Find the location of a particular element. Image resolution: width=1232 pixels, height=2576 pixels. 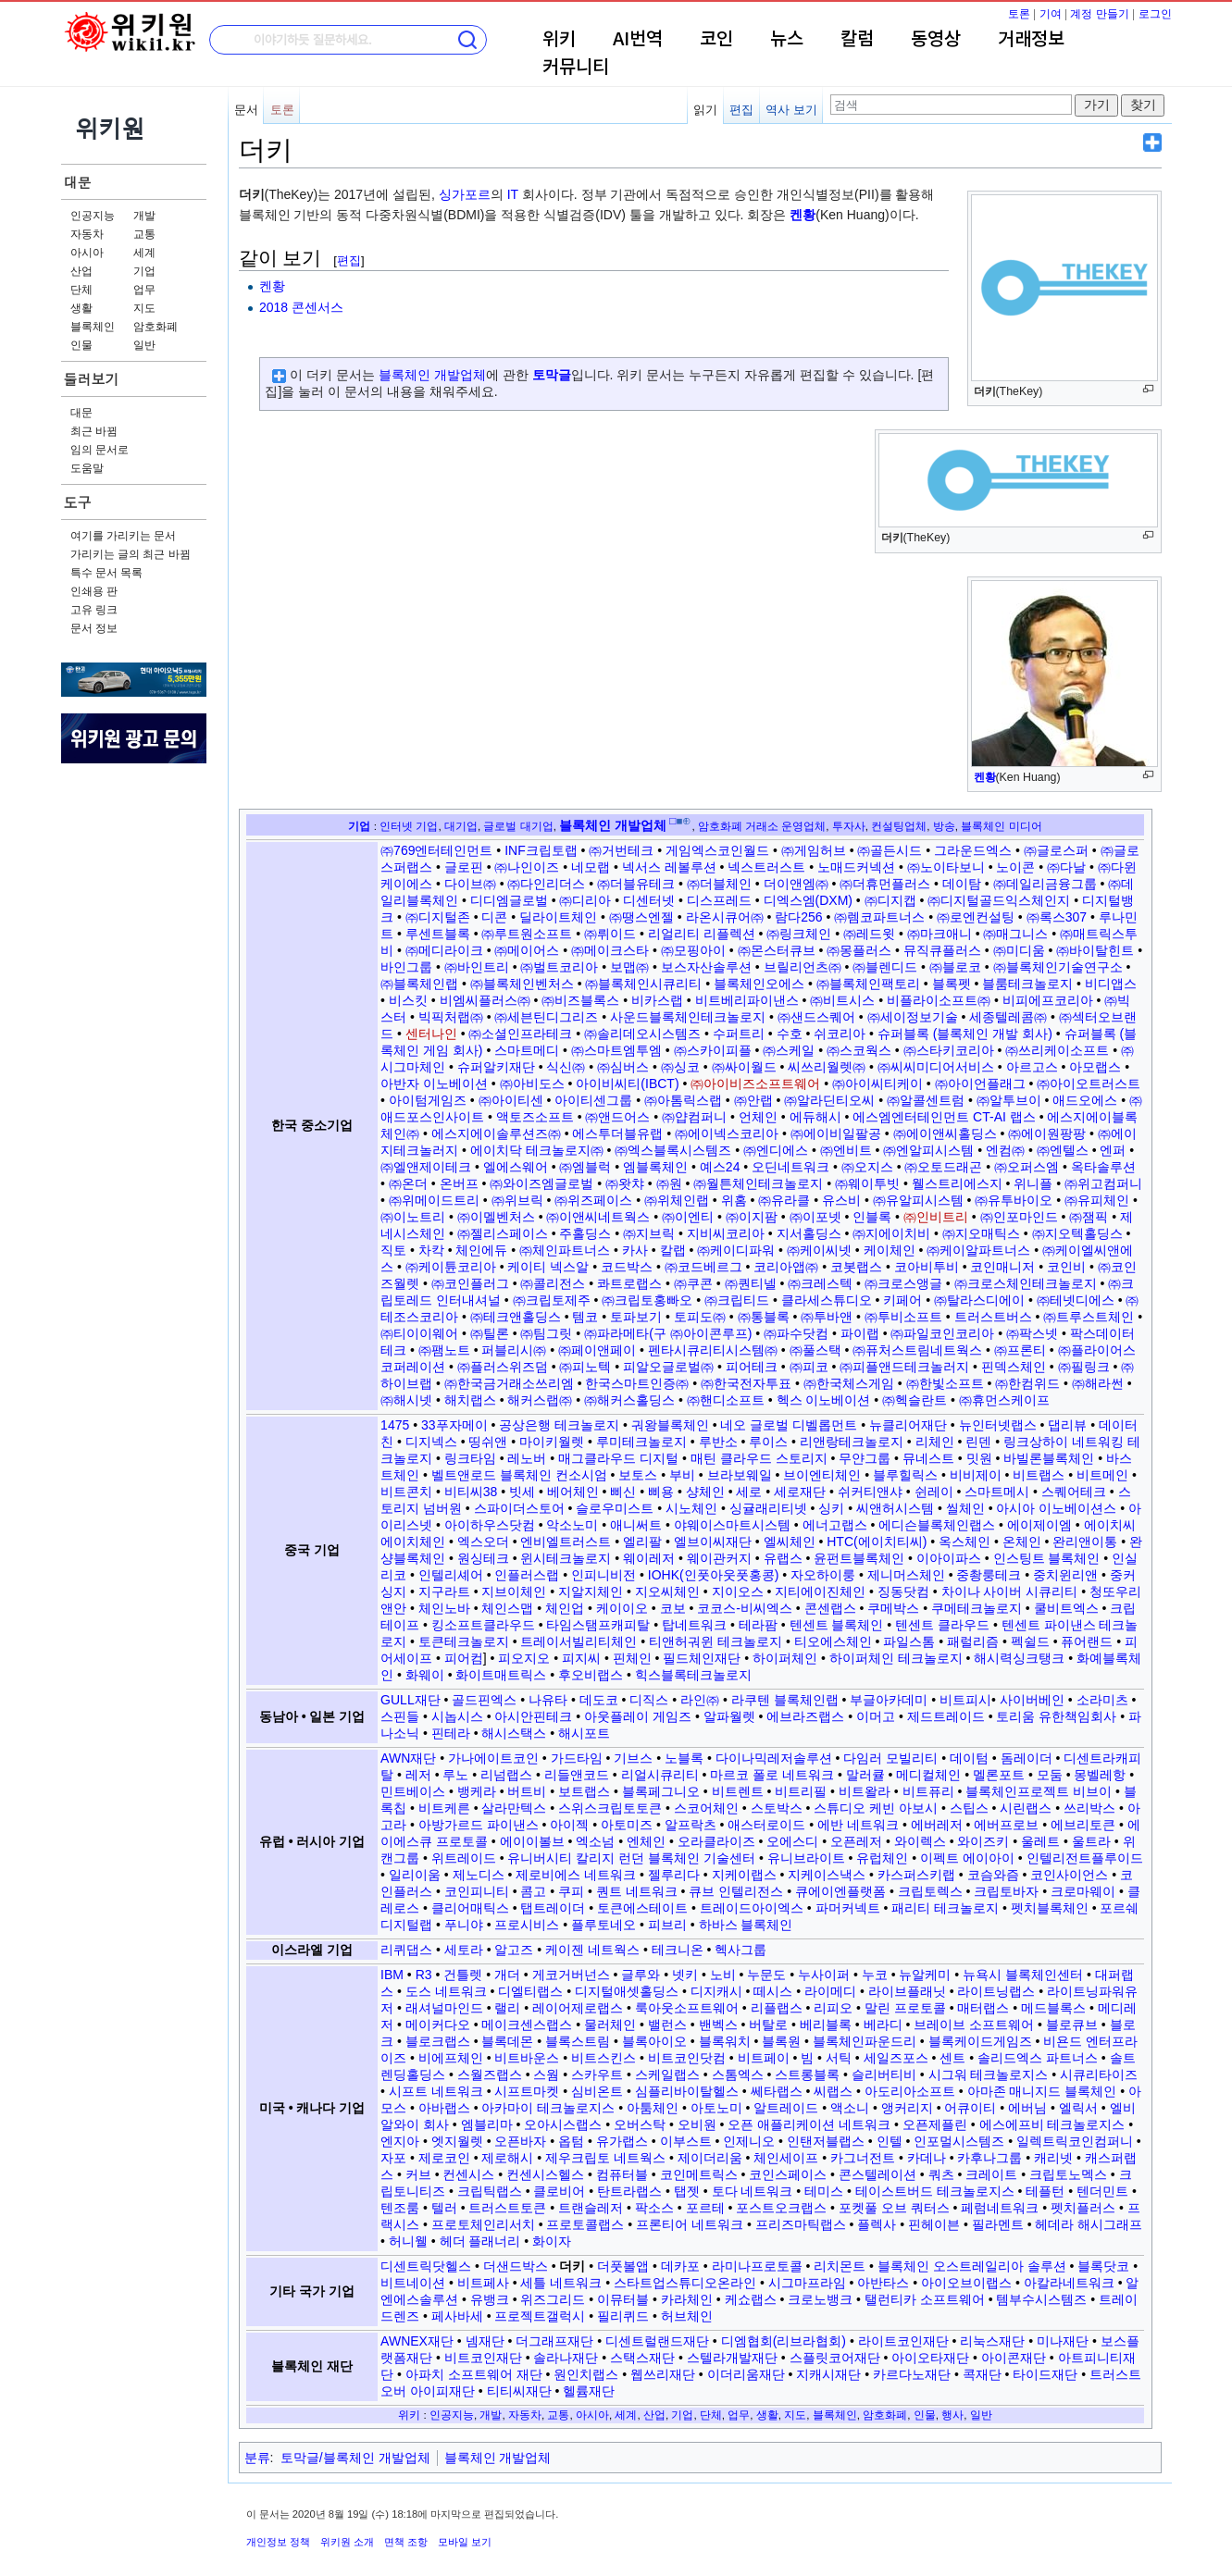

인텔 is located at coordinates (889, 2141).